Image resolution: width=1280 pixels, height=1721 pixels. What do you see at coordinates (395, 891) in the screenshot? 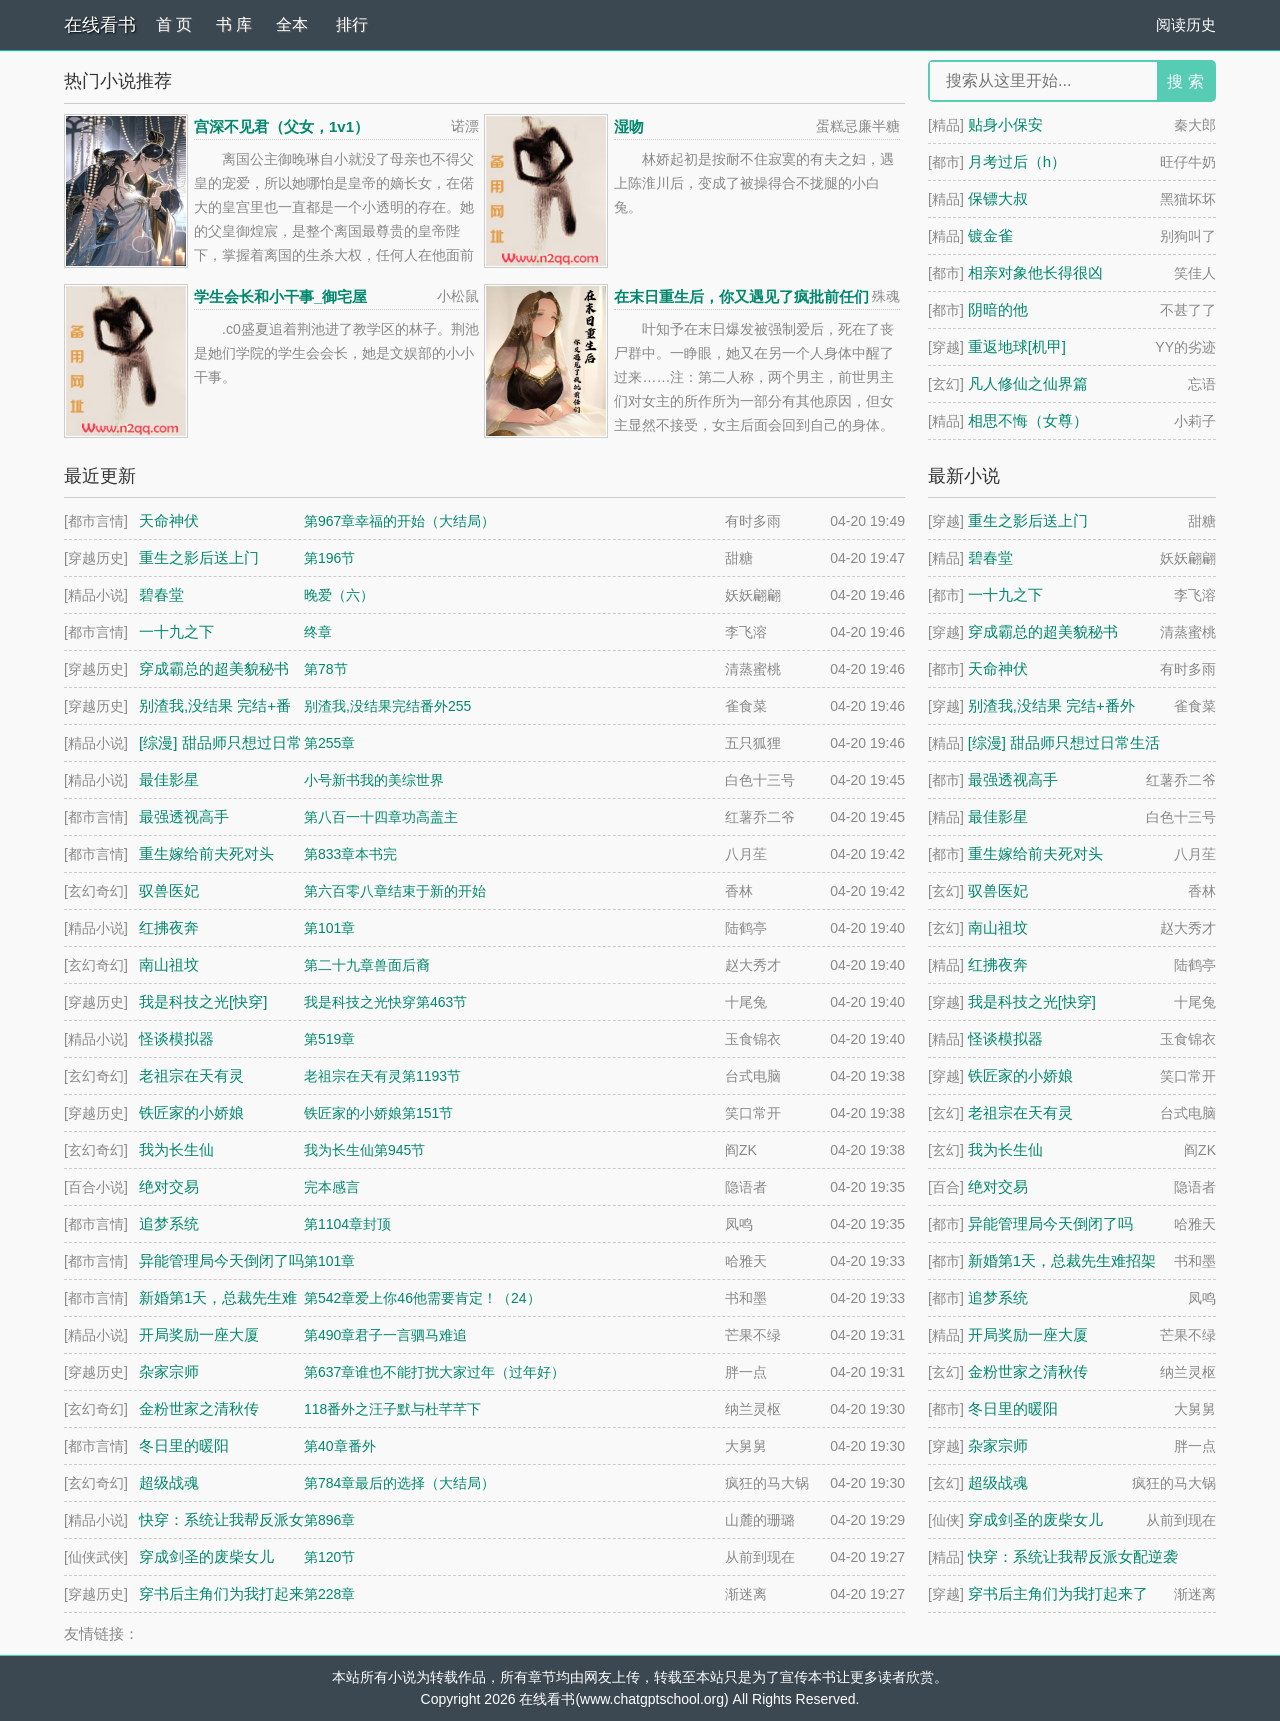
I see `第六百零八章结束于新的开始` at bounding box center [395, 891].